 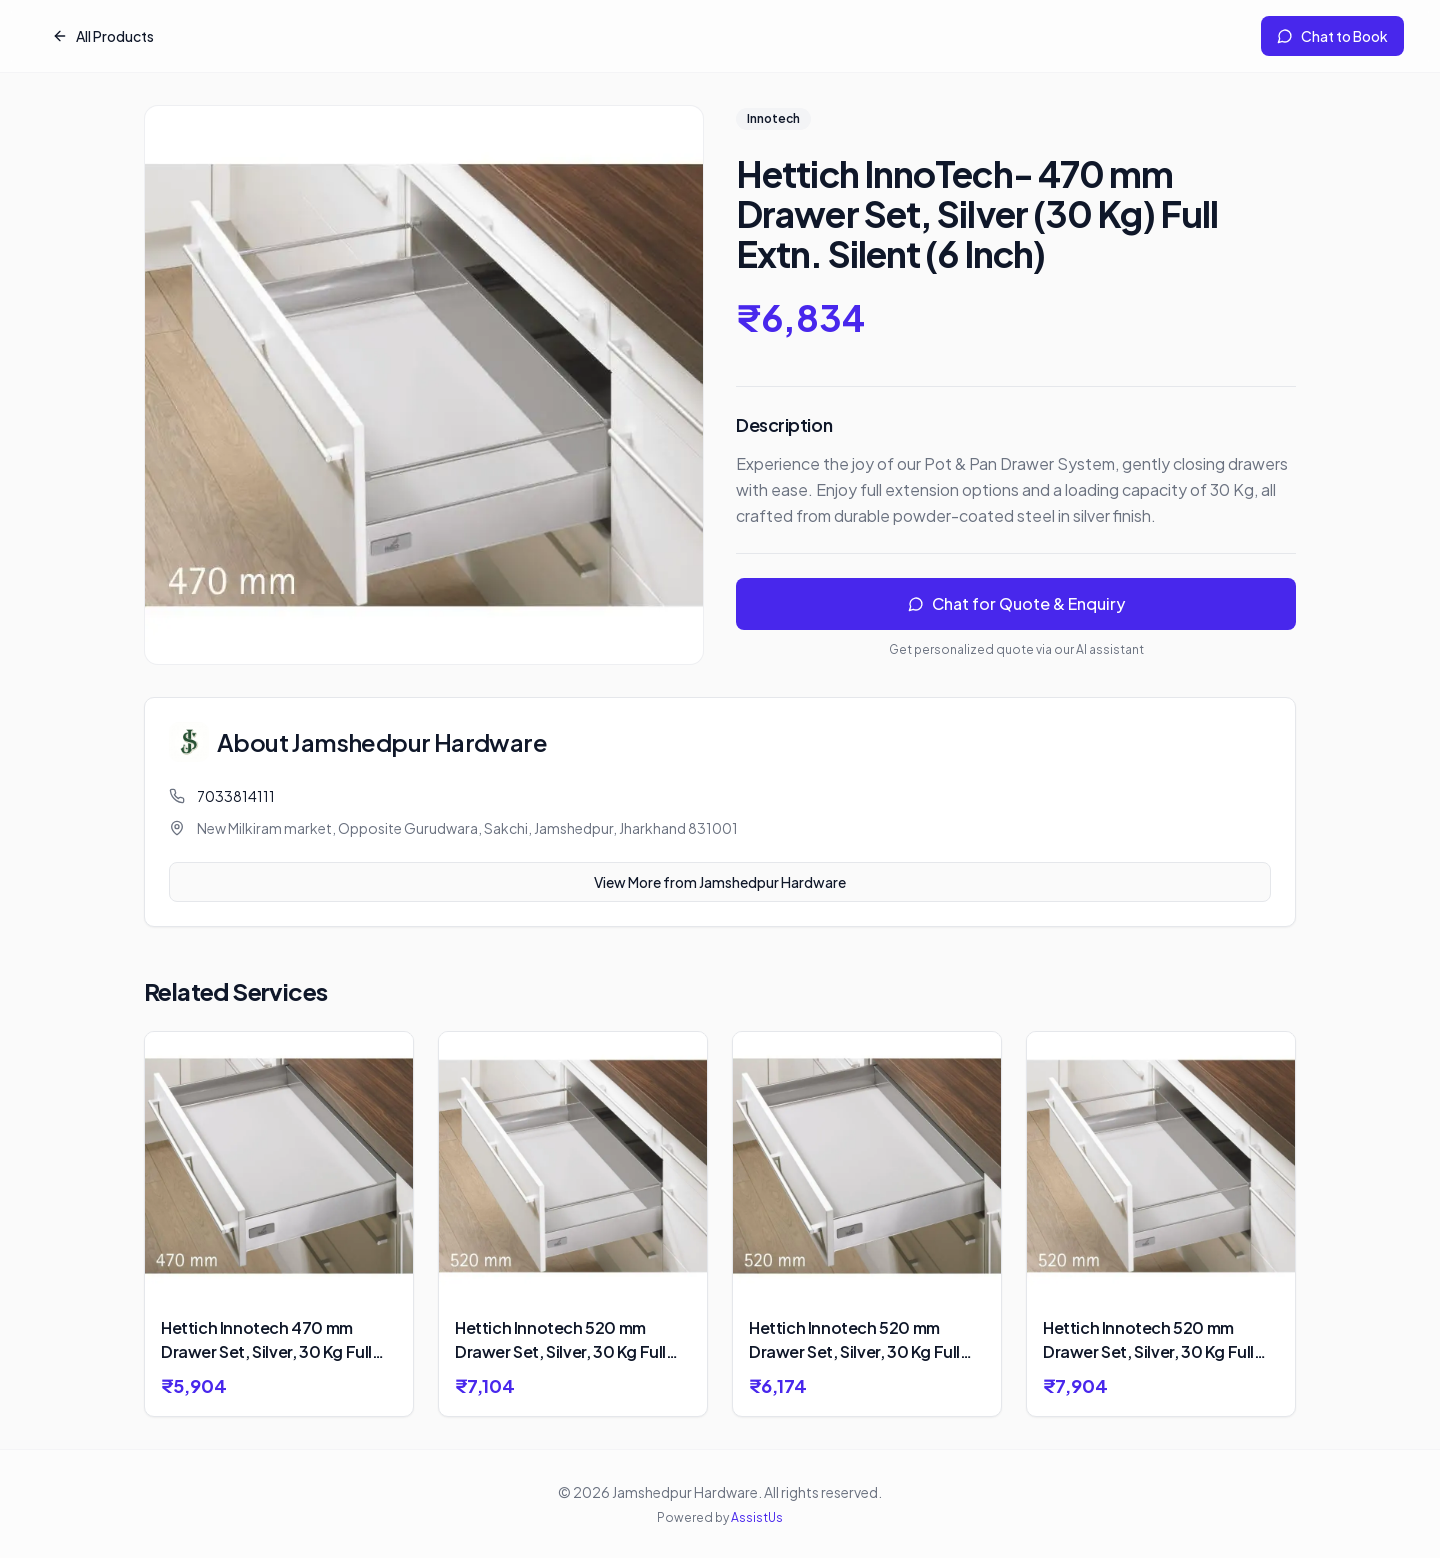 I want to click on All Products, so click(x=103, y=36).